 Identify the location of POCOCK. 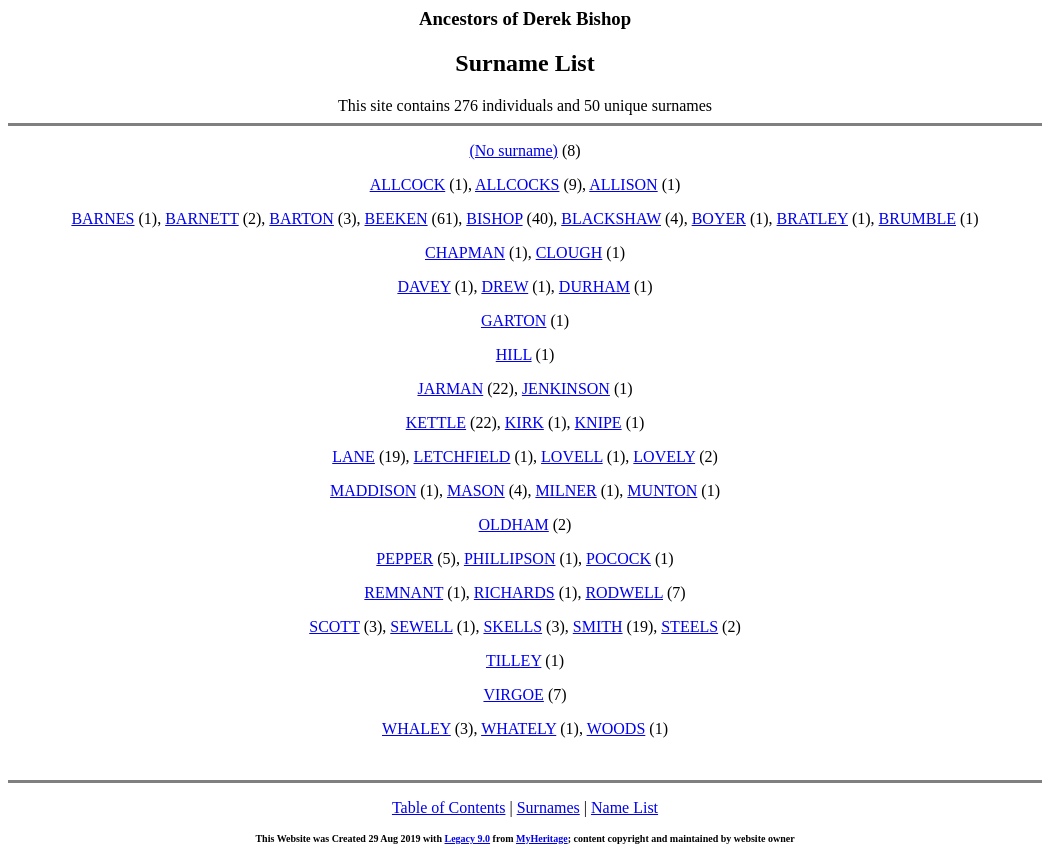
(618, 558).